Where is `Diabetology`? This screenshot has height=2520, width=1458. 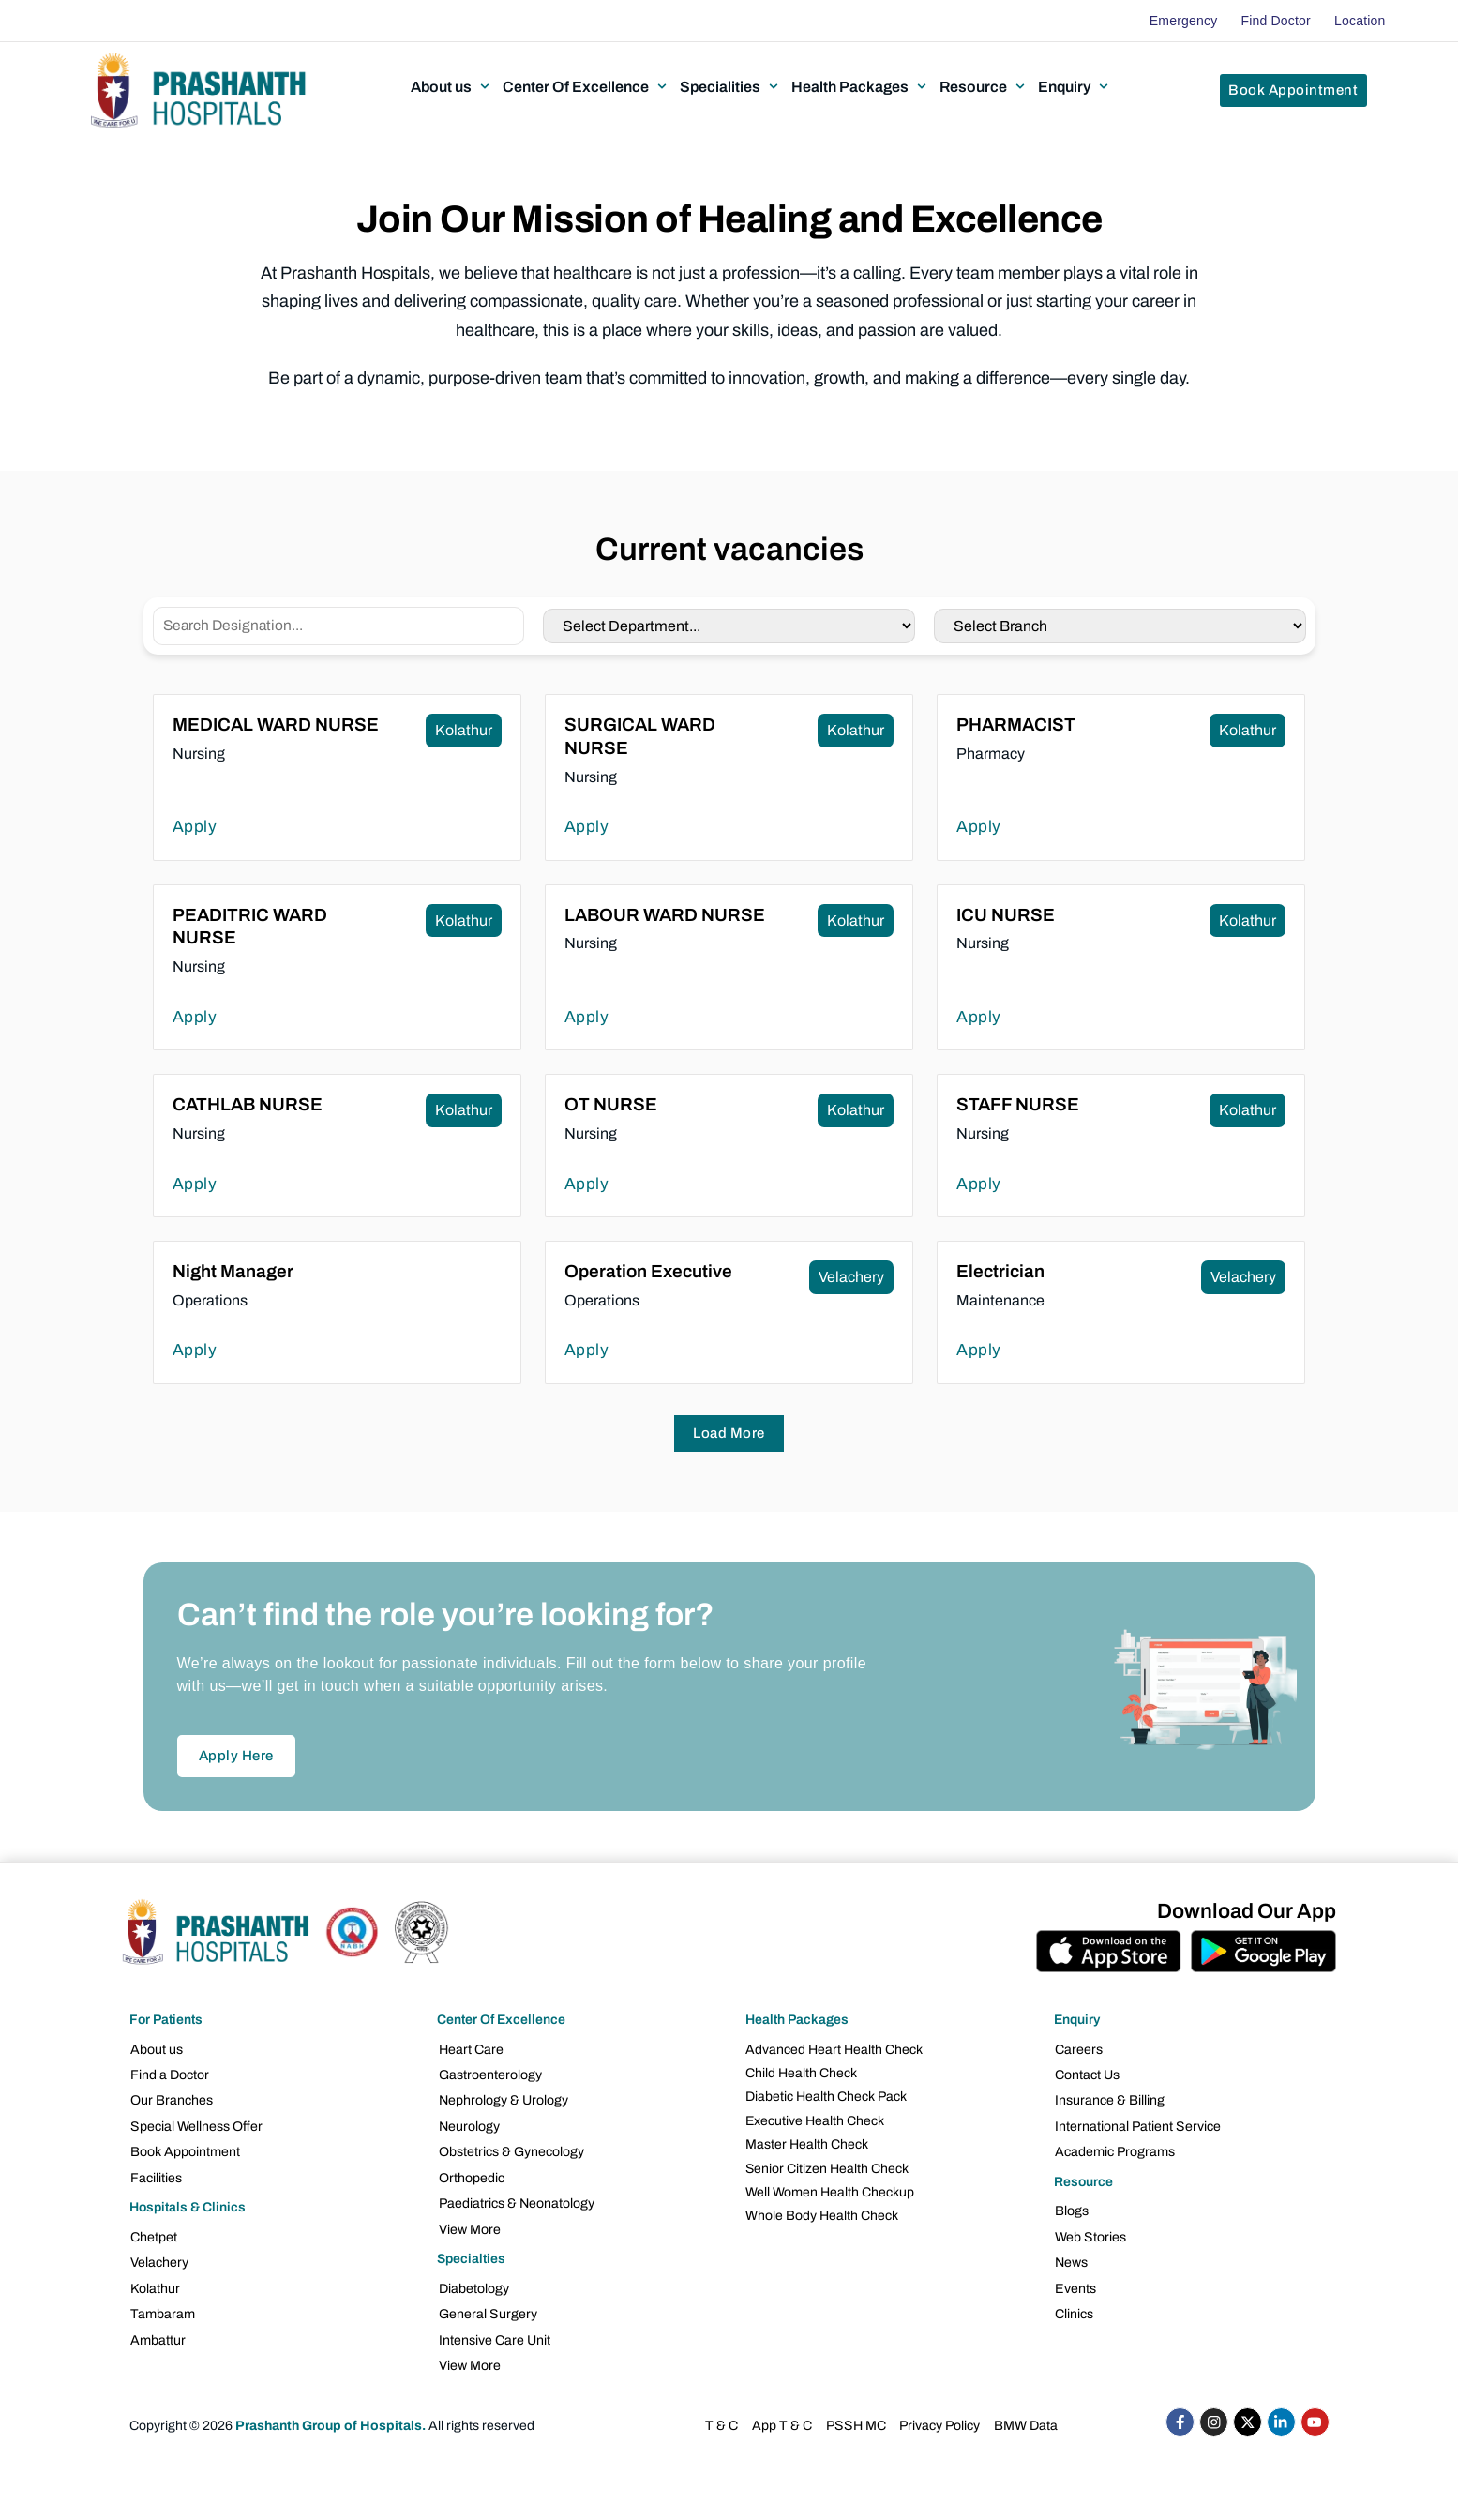
Diabetology is located at coordinates (473, 2281).